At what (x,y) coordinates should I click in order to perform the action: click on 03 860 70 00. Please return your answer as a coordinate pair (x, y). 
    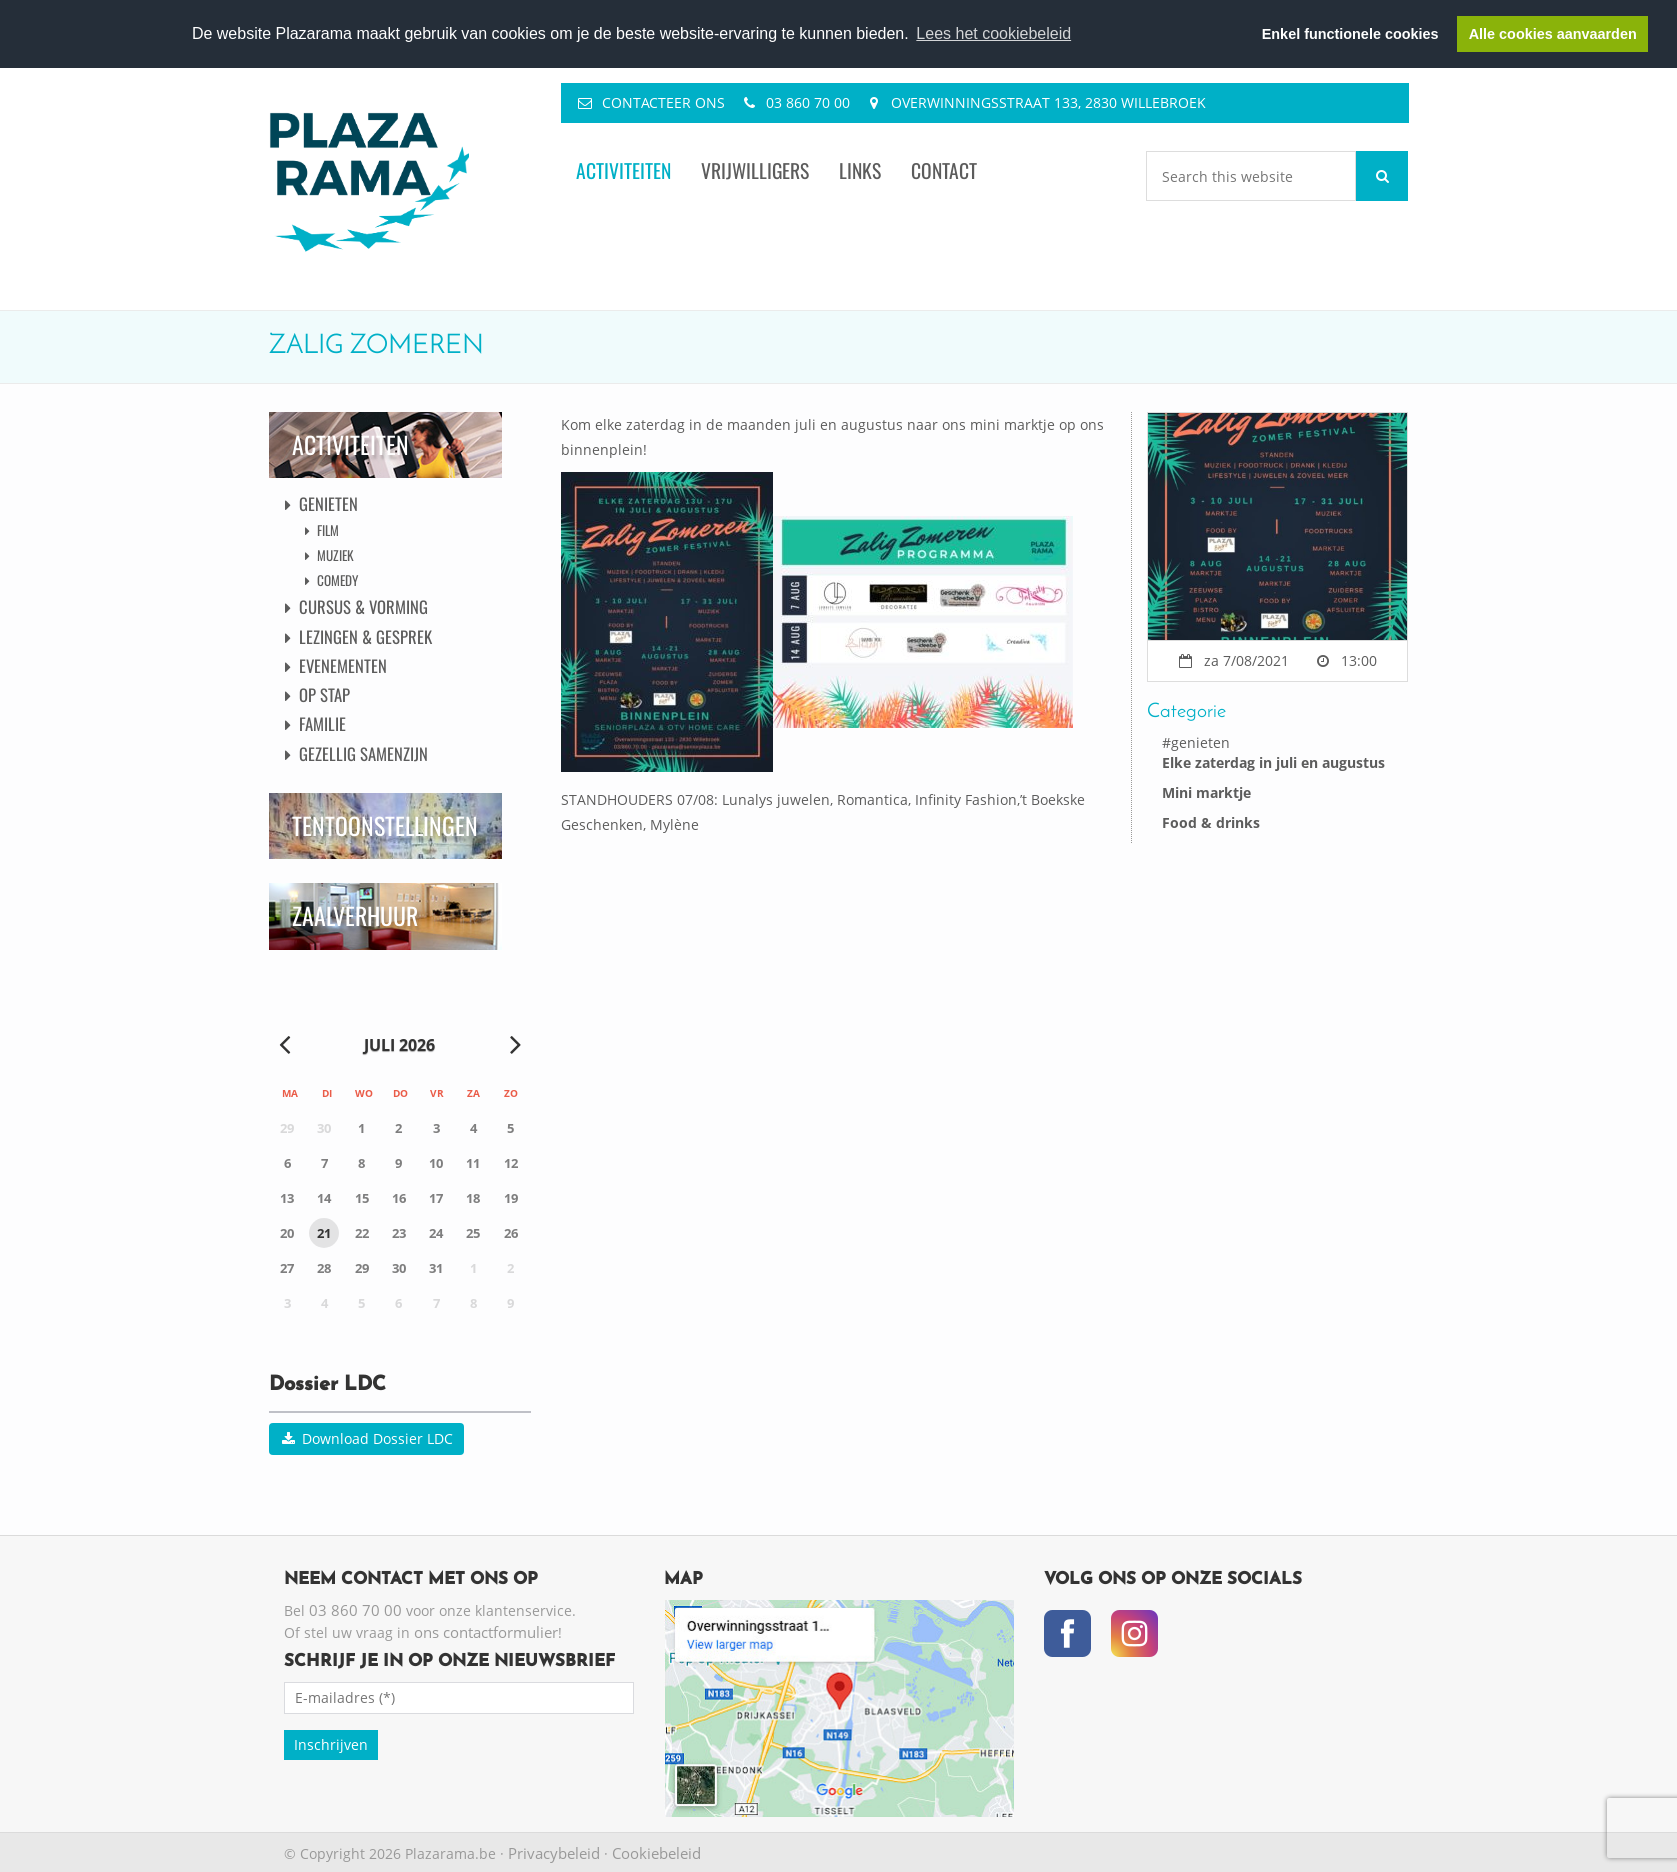
    Looking at the image, I should click on (808, 102).